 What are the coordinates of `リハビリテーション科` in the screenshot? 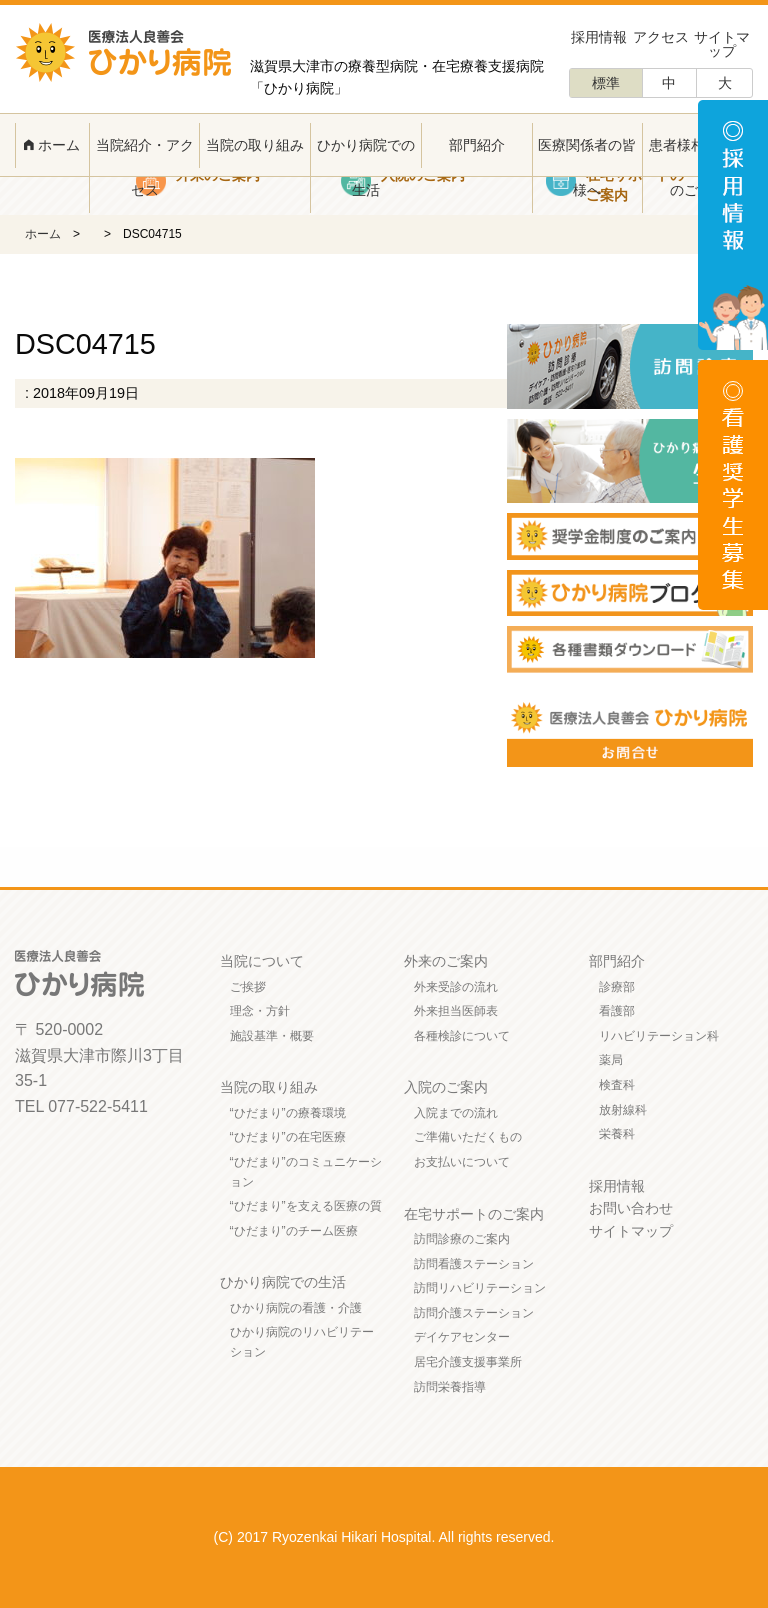 It's located at (659, 1036).